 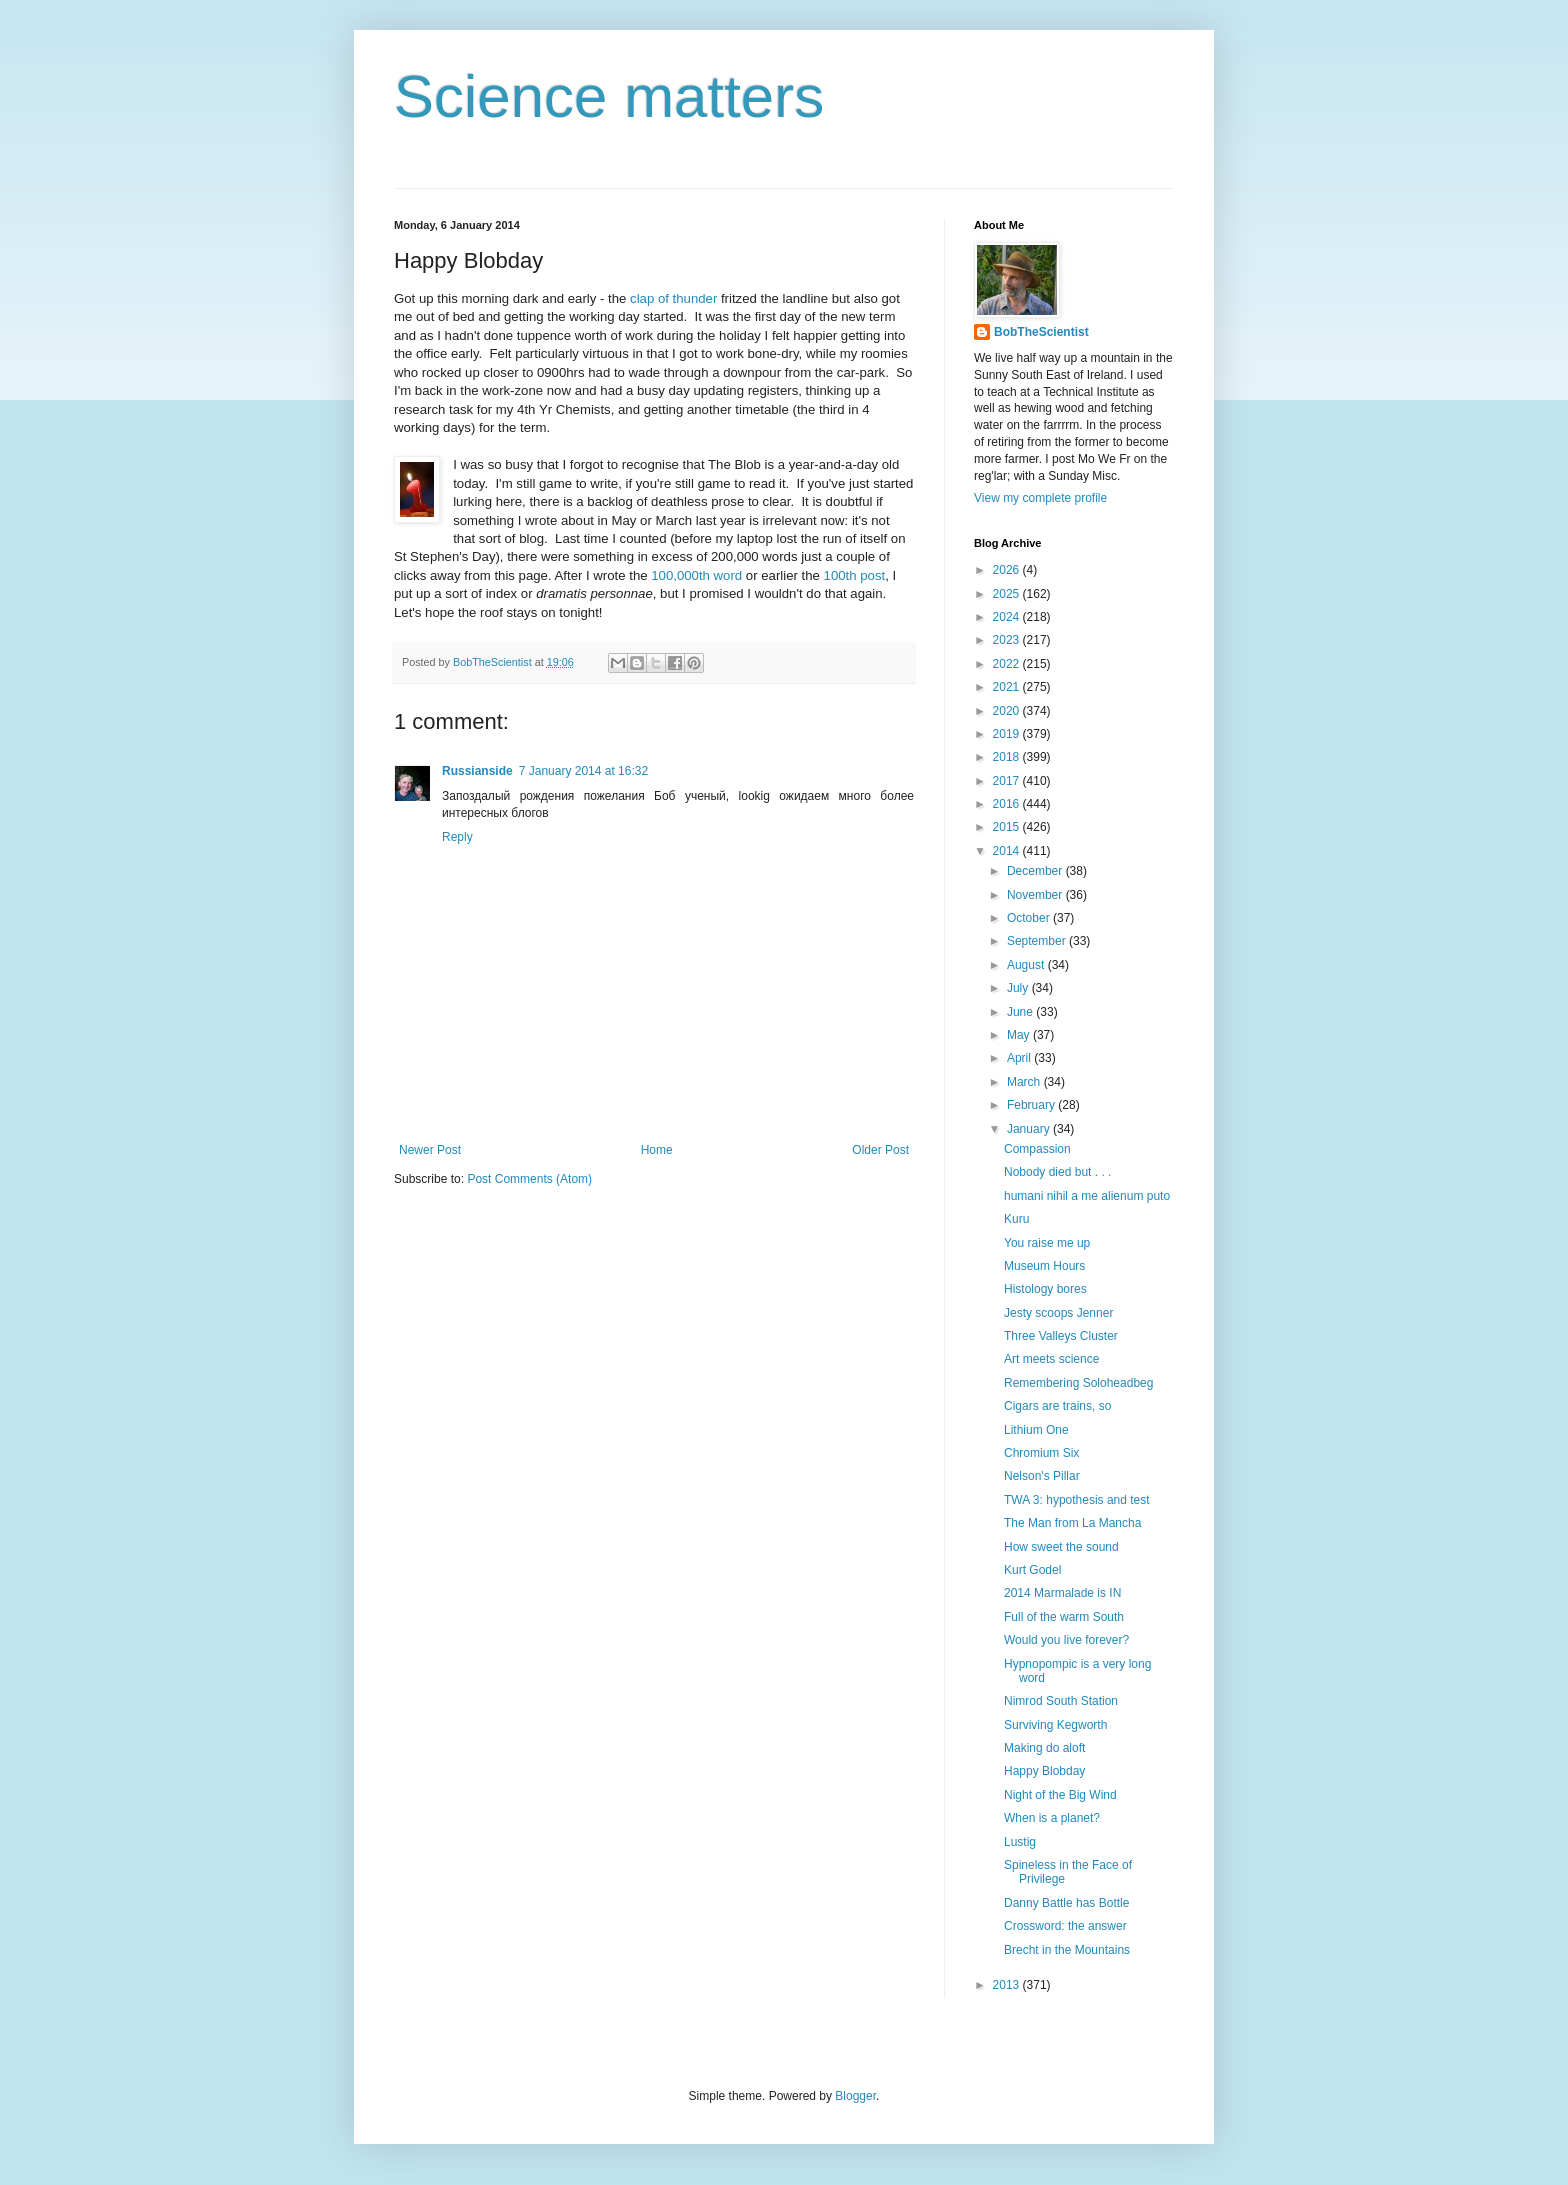 What do you see at coordinates (1058, 1313) in the screenshot?
I see `Jesty scoops Jenner` at bounding box center [1058, 1313].